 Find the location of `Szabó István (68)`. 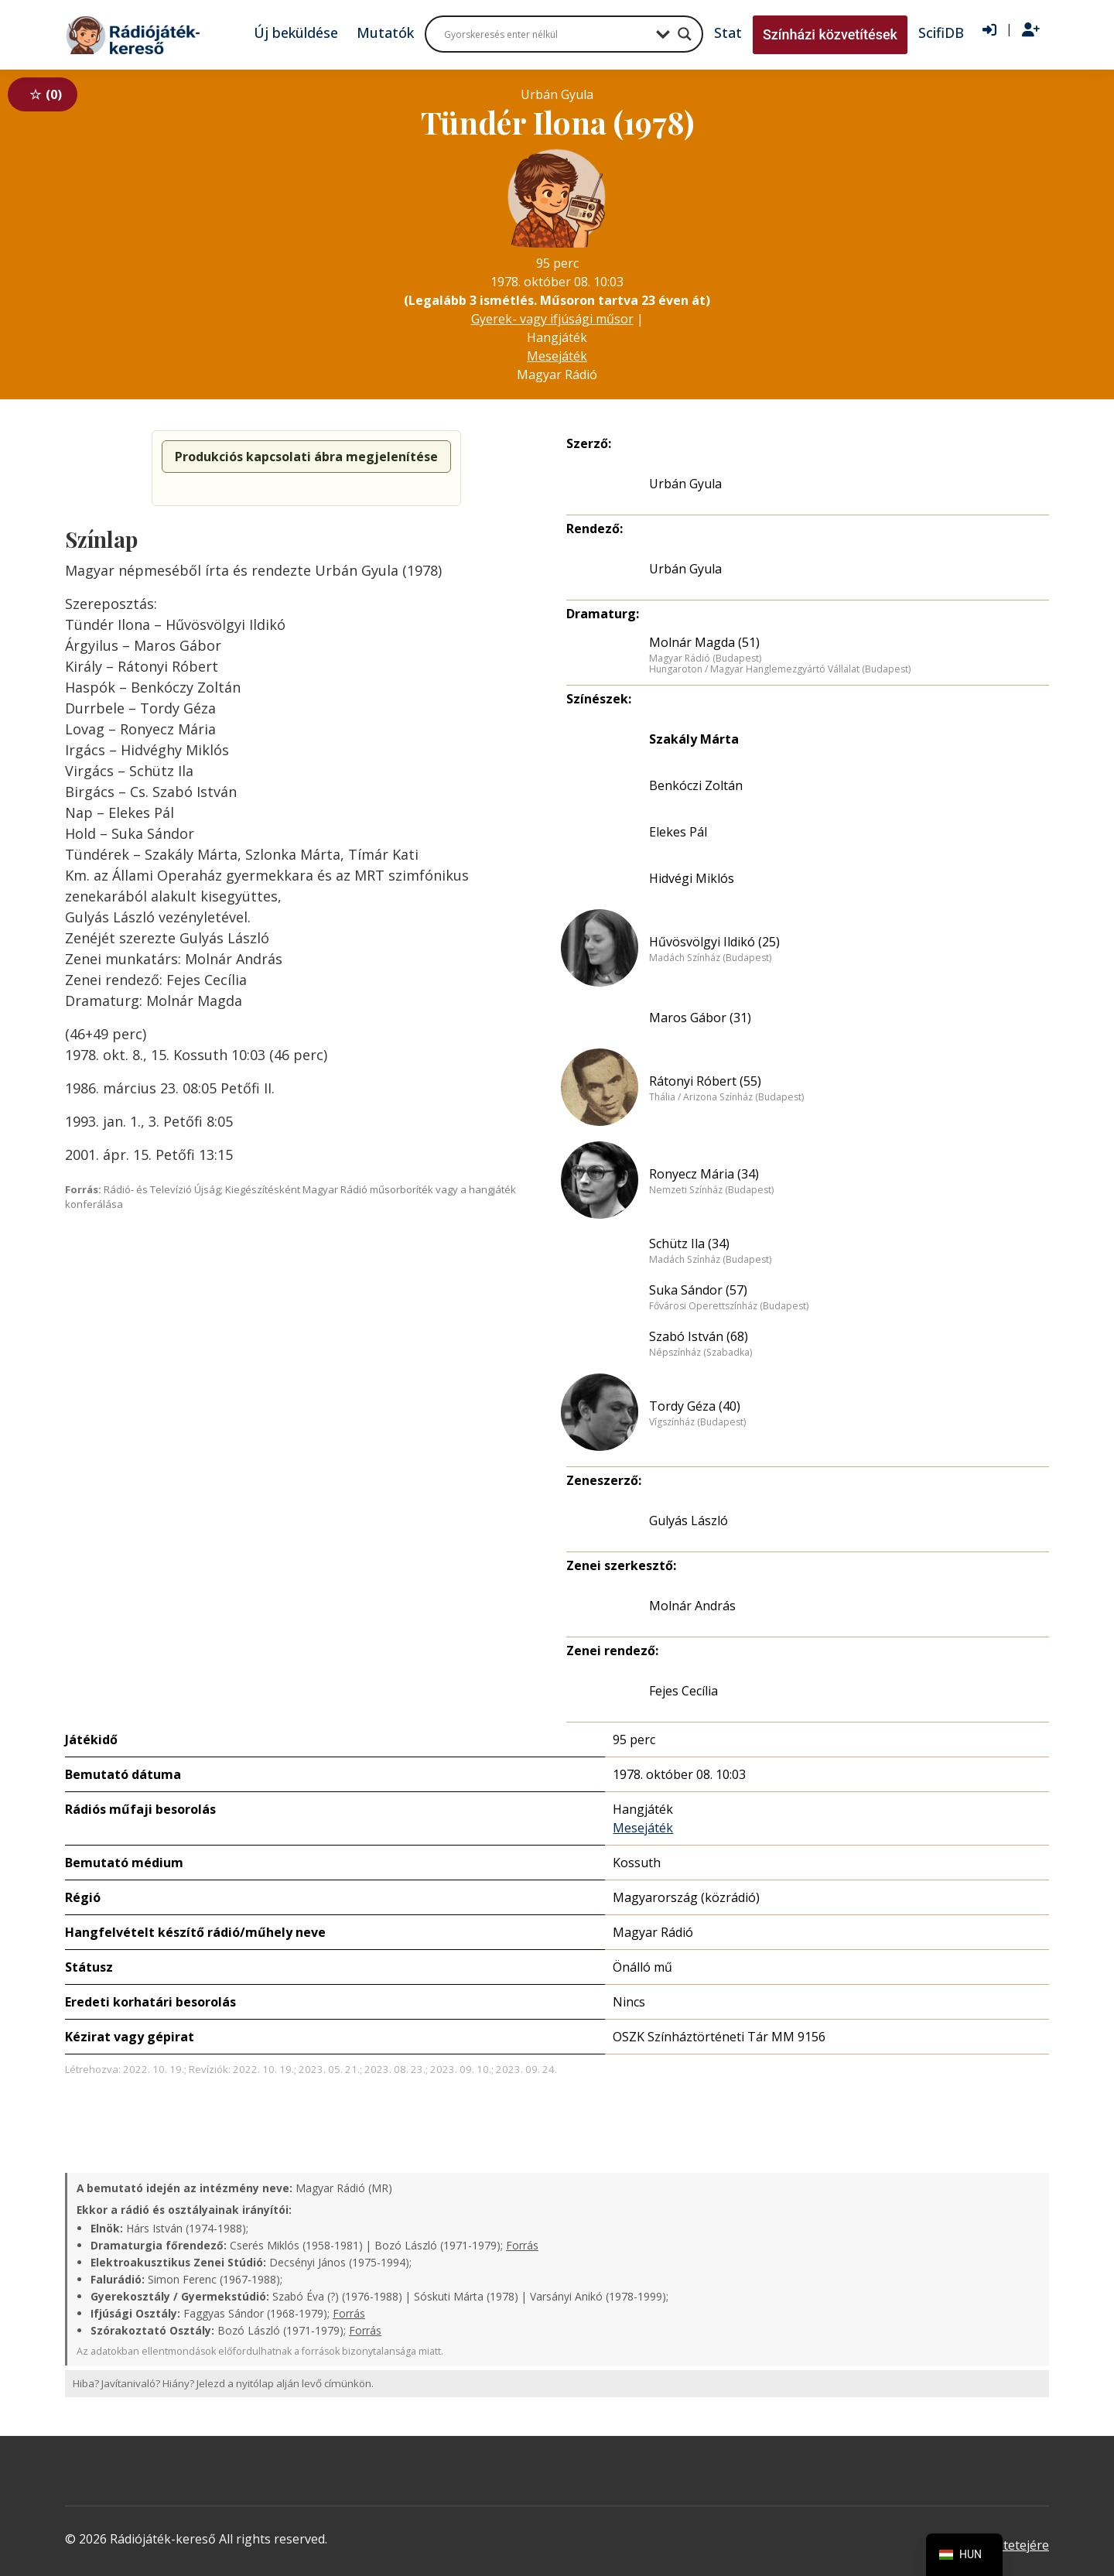

Szabó István (68) is located at coordinates (698, 1336).